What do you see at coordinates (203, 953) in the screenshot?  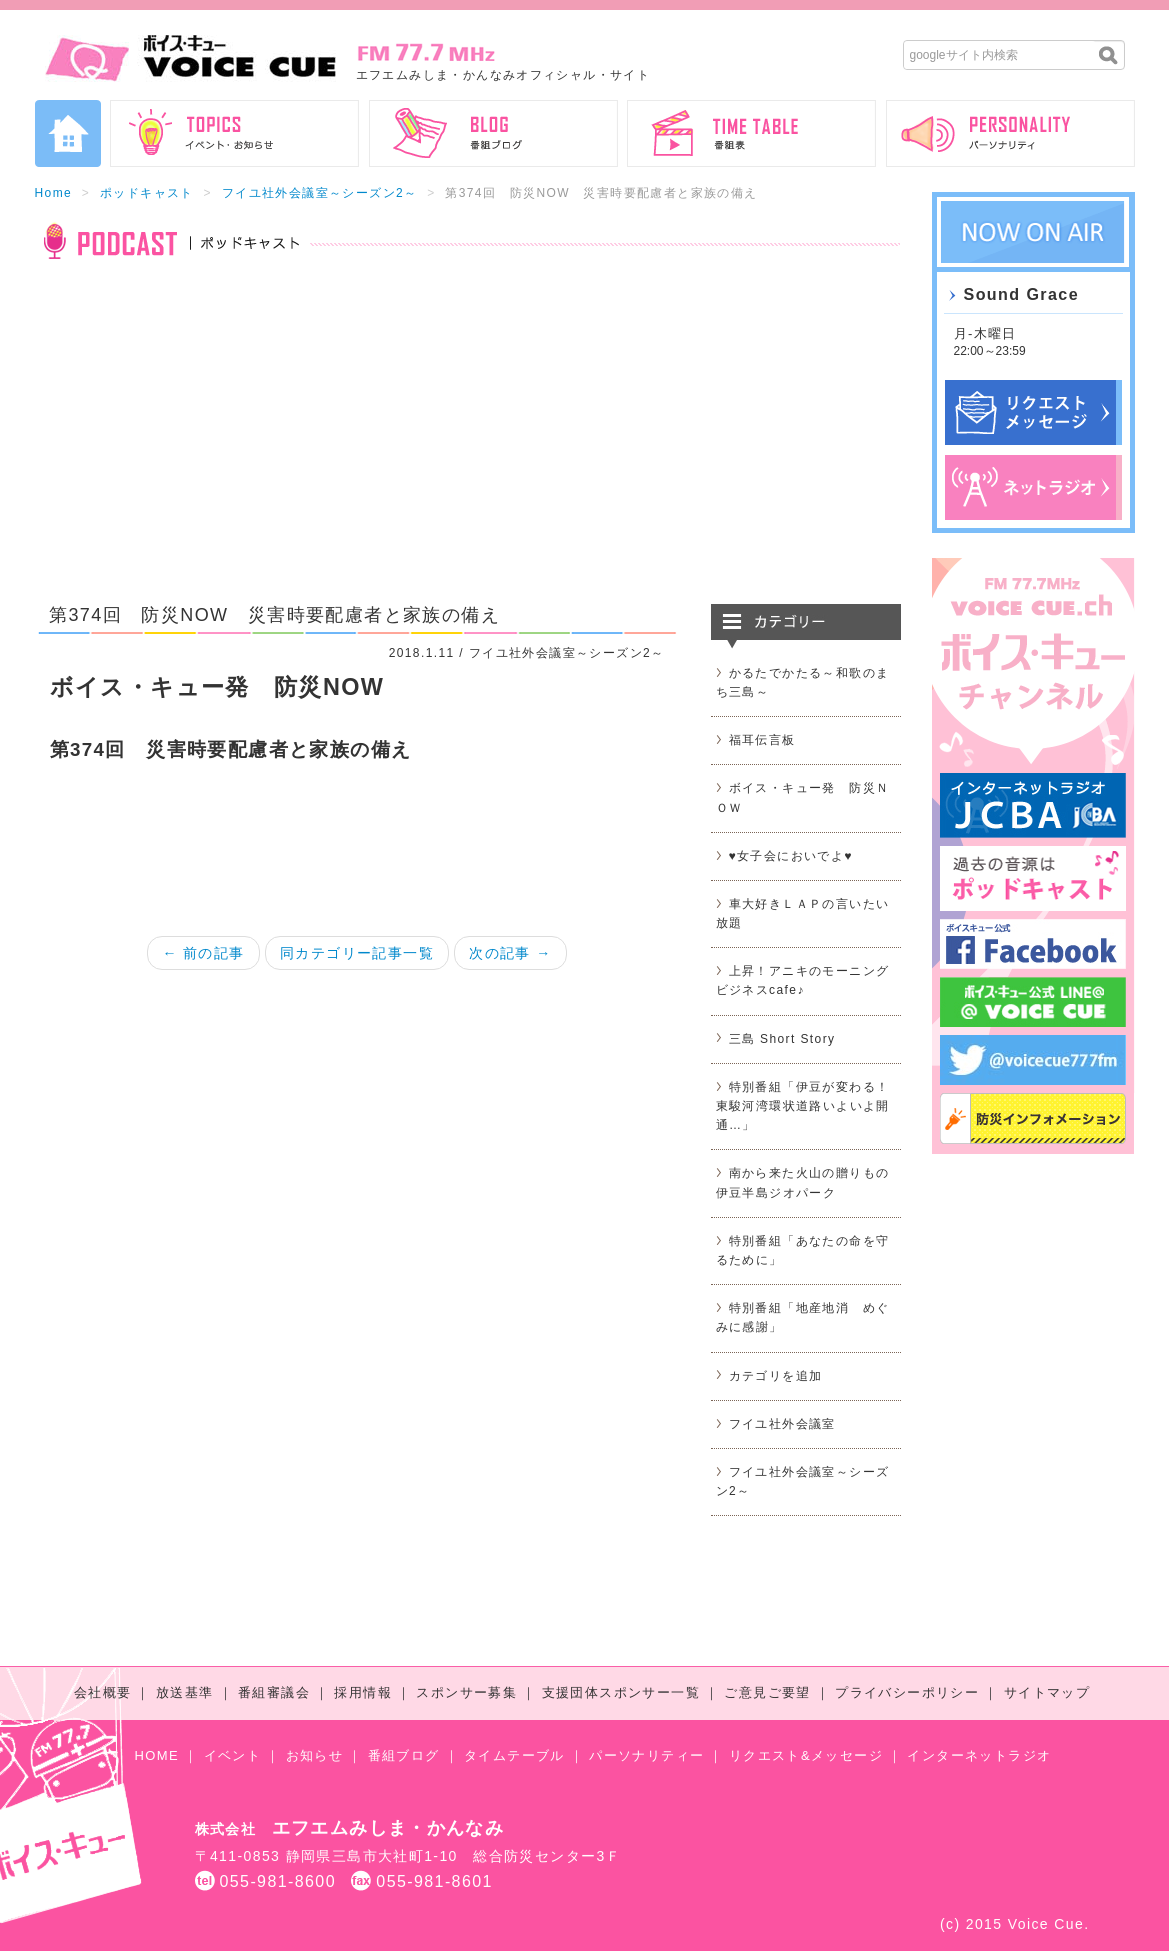 I see `← 前の記事` at bounding box center [203, 953].